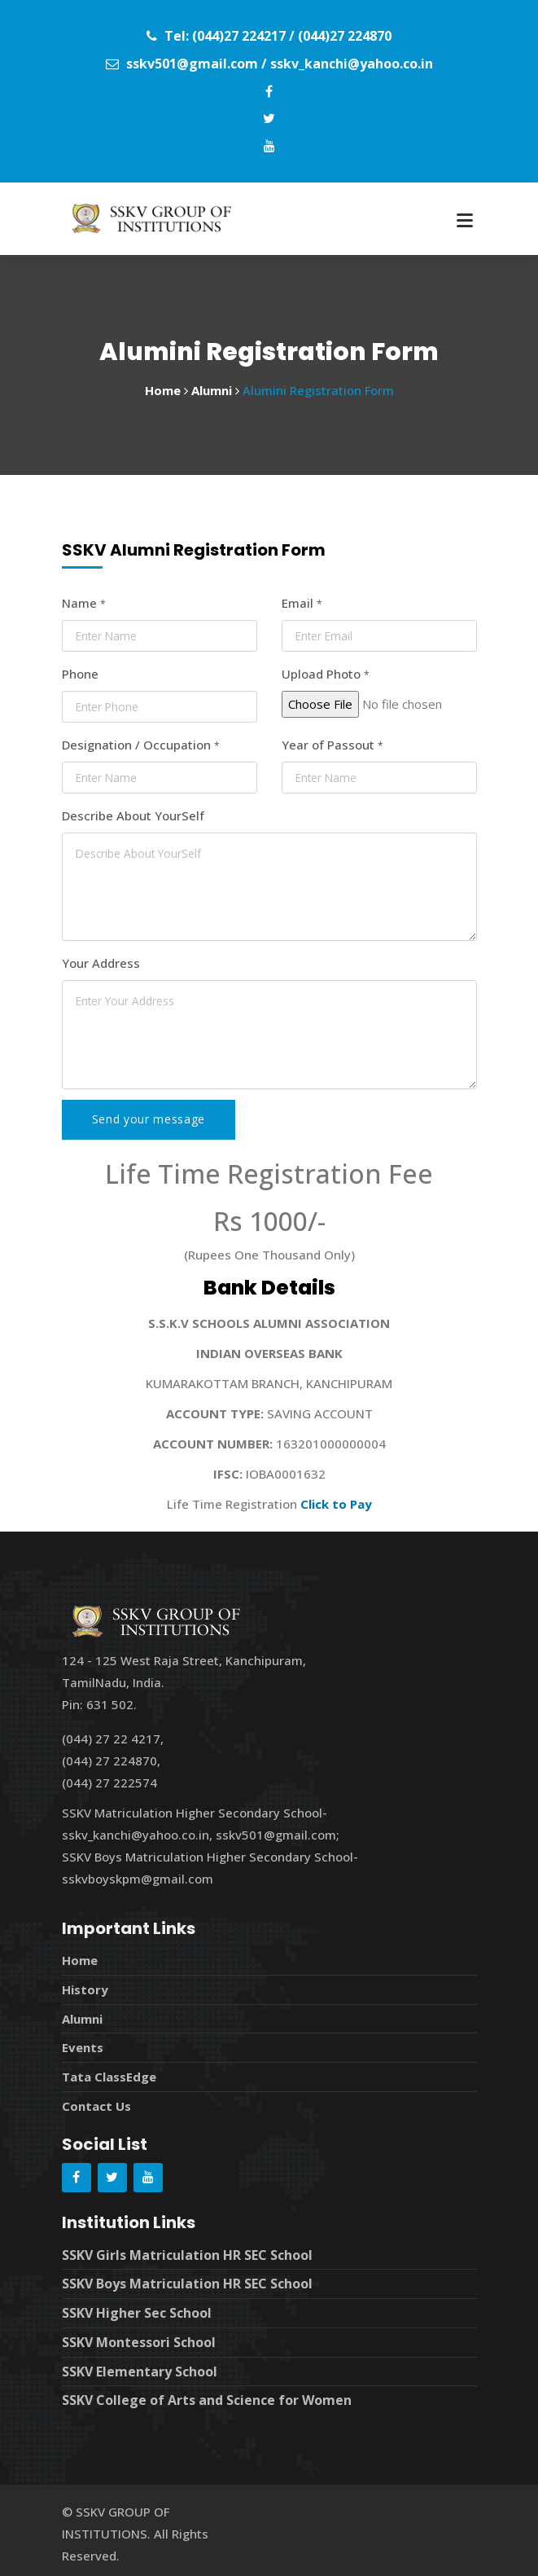 The image size is (538, 2576). I want to click on Click to Pay, so click(336, 1504).